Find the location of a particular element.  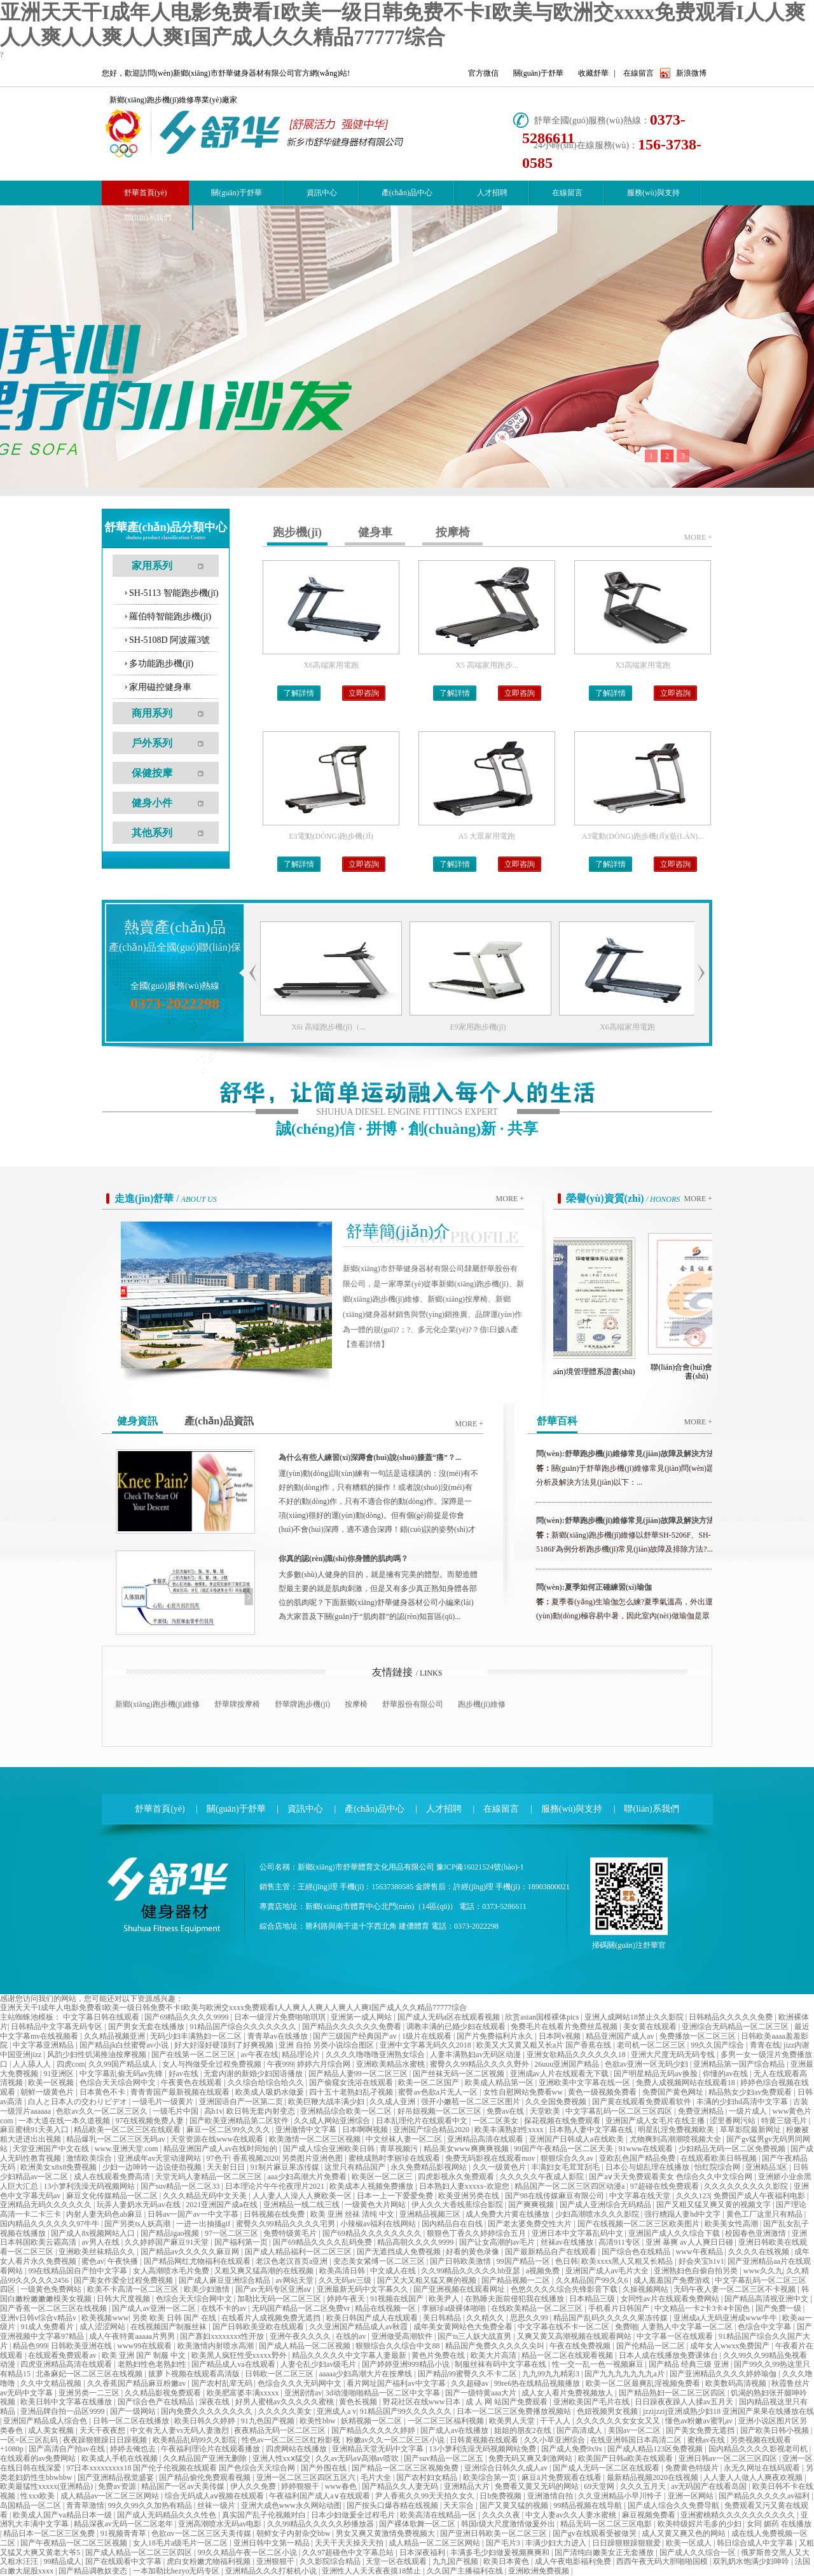

成人女人看片免费视频放人 is located at coordinates (568, 2392).